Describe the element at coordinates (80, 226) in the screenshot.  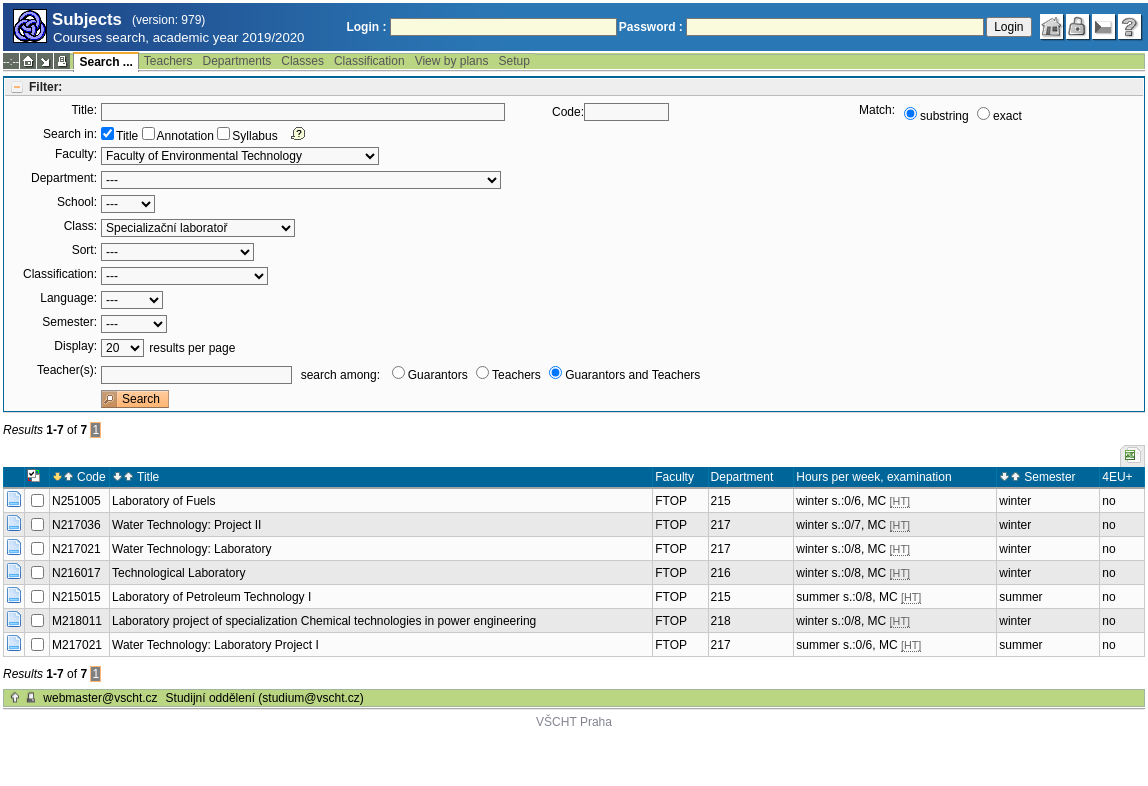
I see `Class:` at that location.